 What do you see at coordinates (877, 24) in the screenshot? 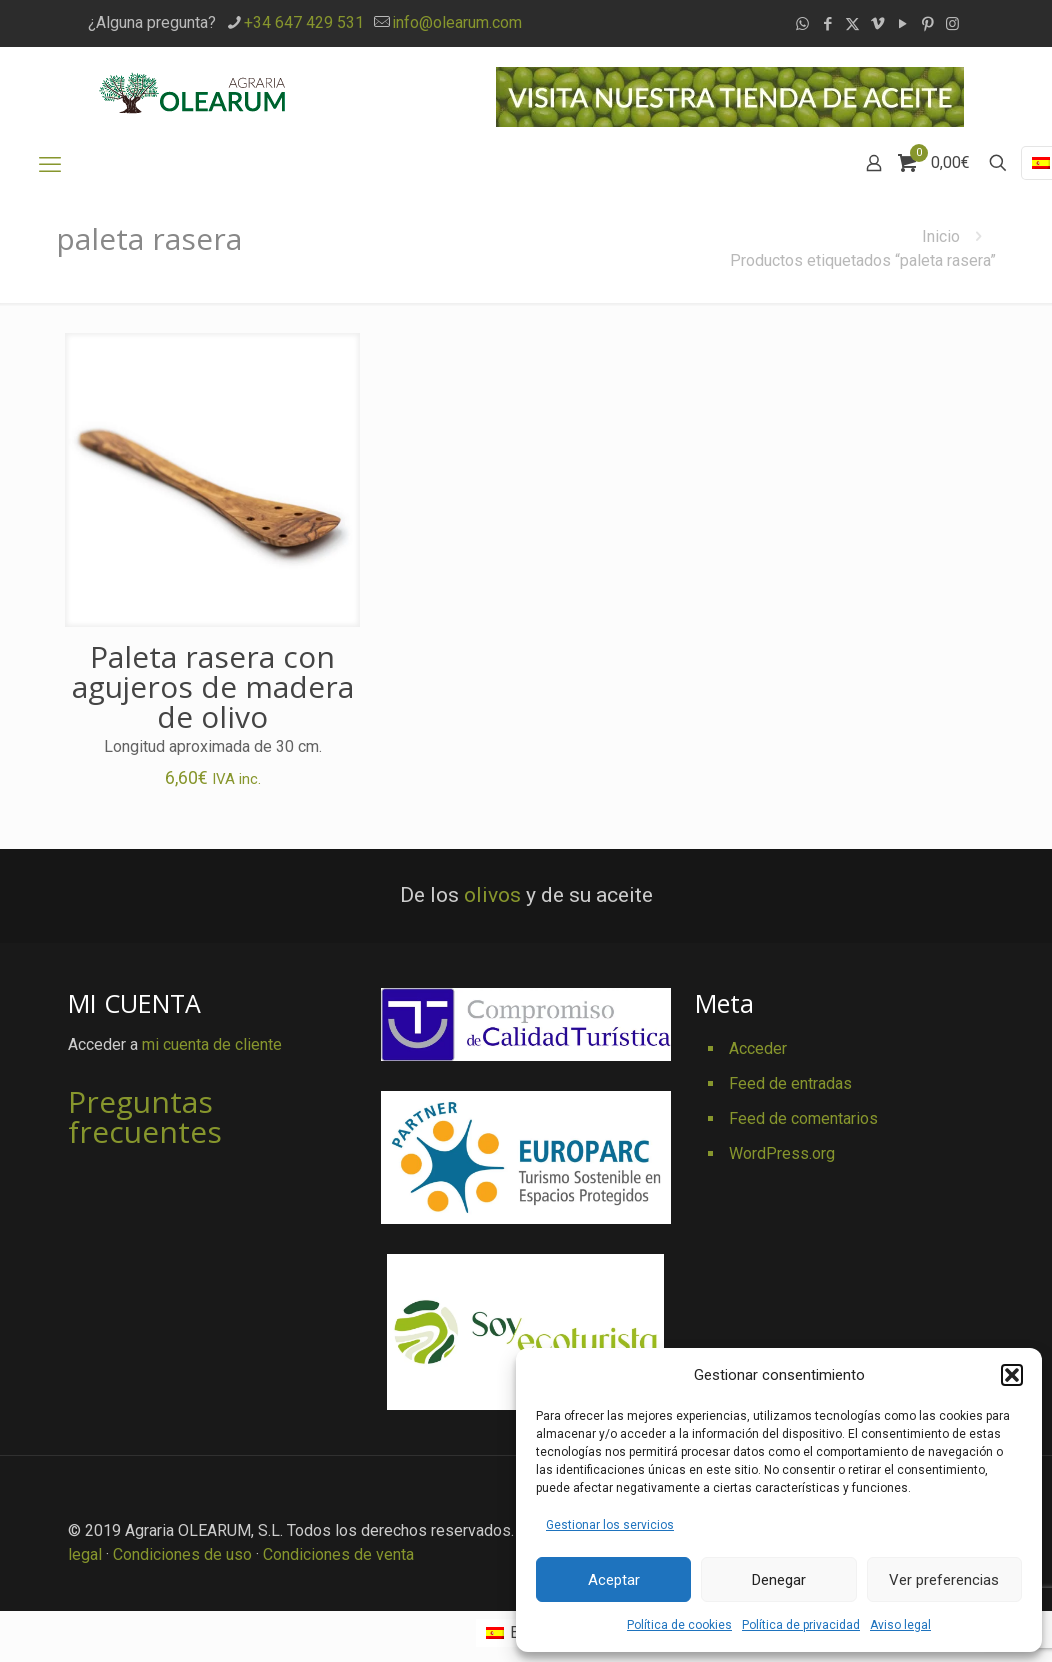
I see `[Vimeo icon]` at bounding box center [877, 24].